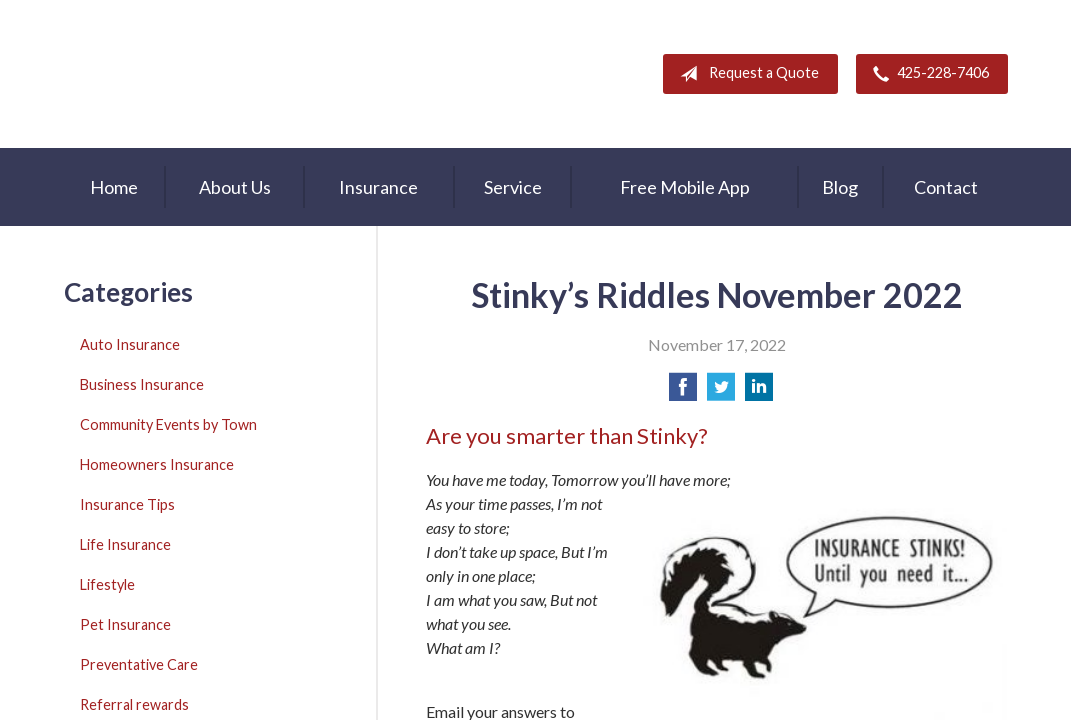 The width and height of the screenshot is (1071, 720). I want to click on Life Insurance, so click(125, 544).